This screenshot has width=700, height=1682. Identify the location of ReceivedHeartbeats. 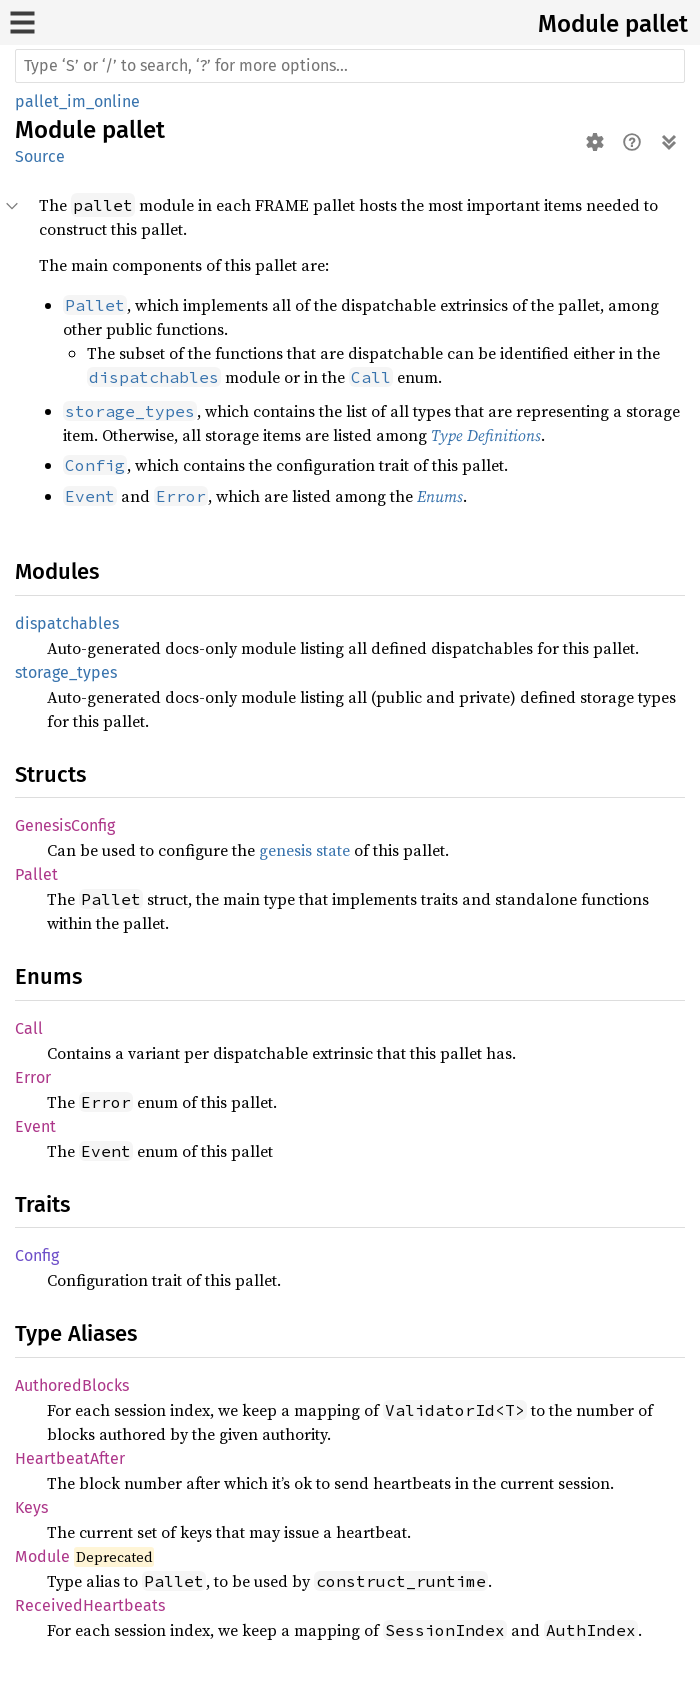
(90, 1605).